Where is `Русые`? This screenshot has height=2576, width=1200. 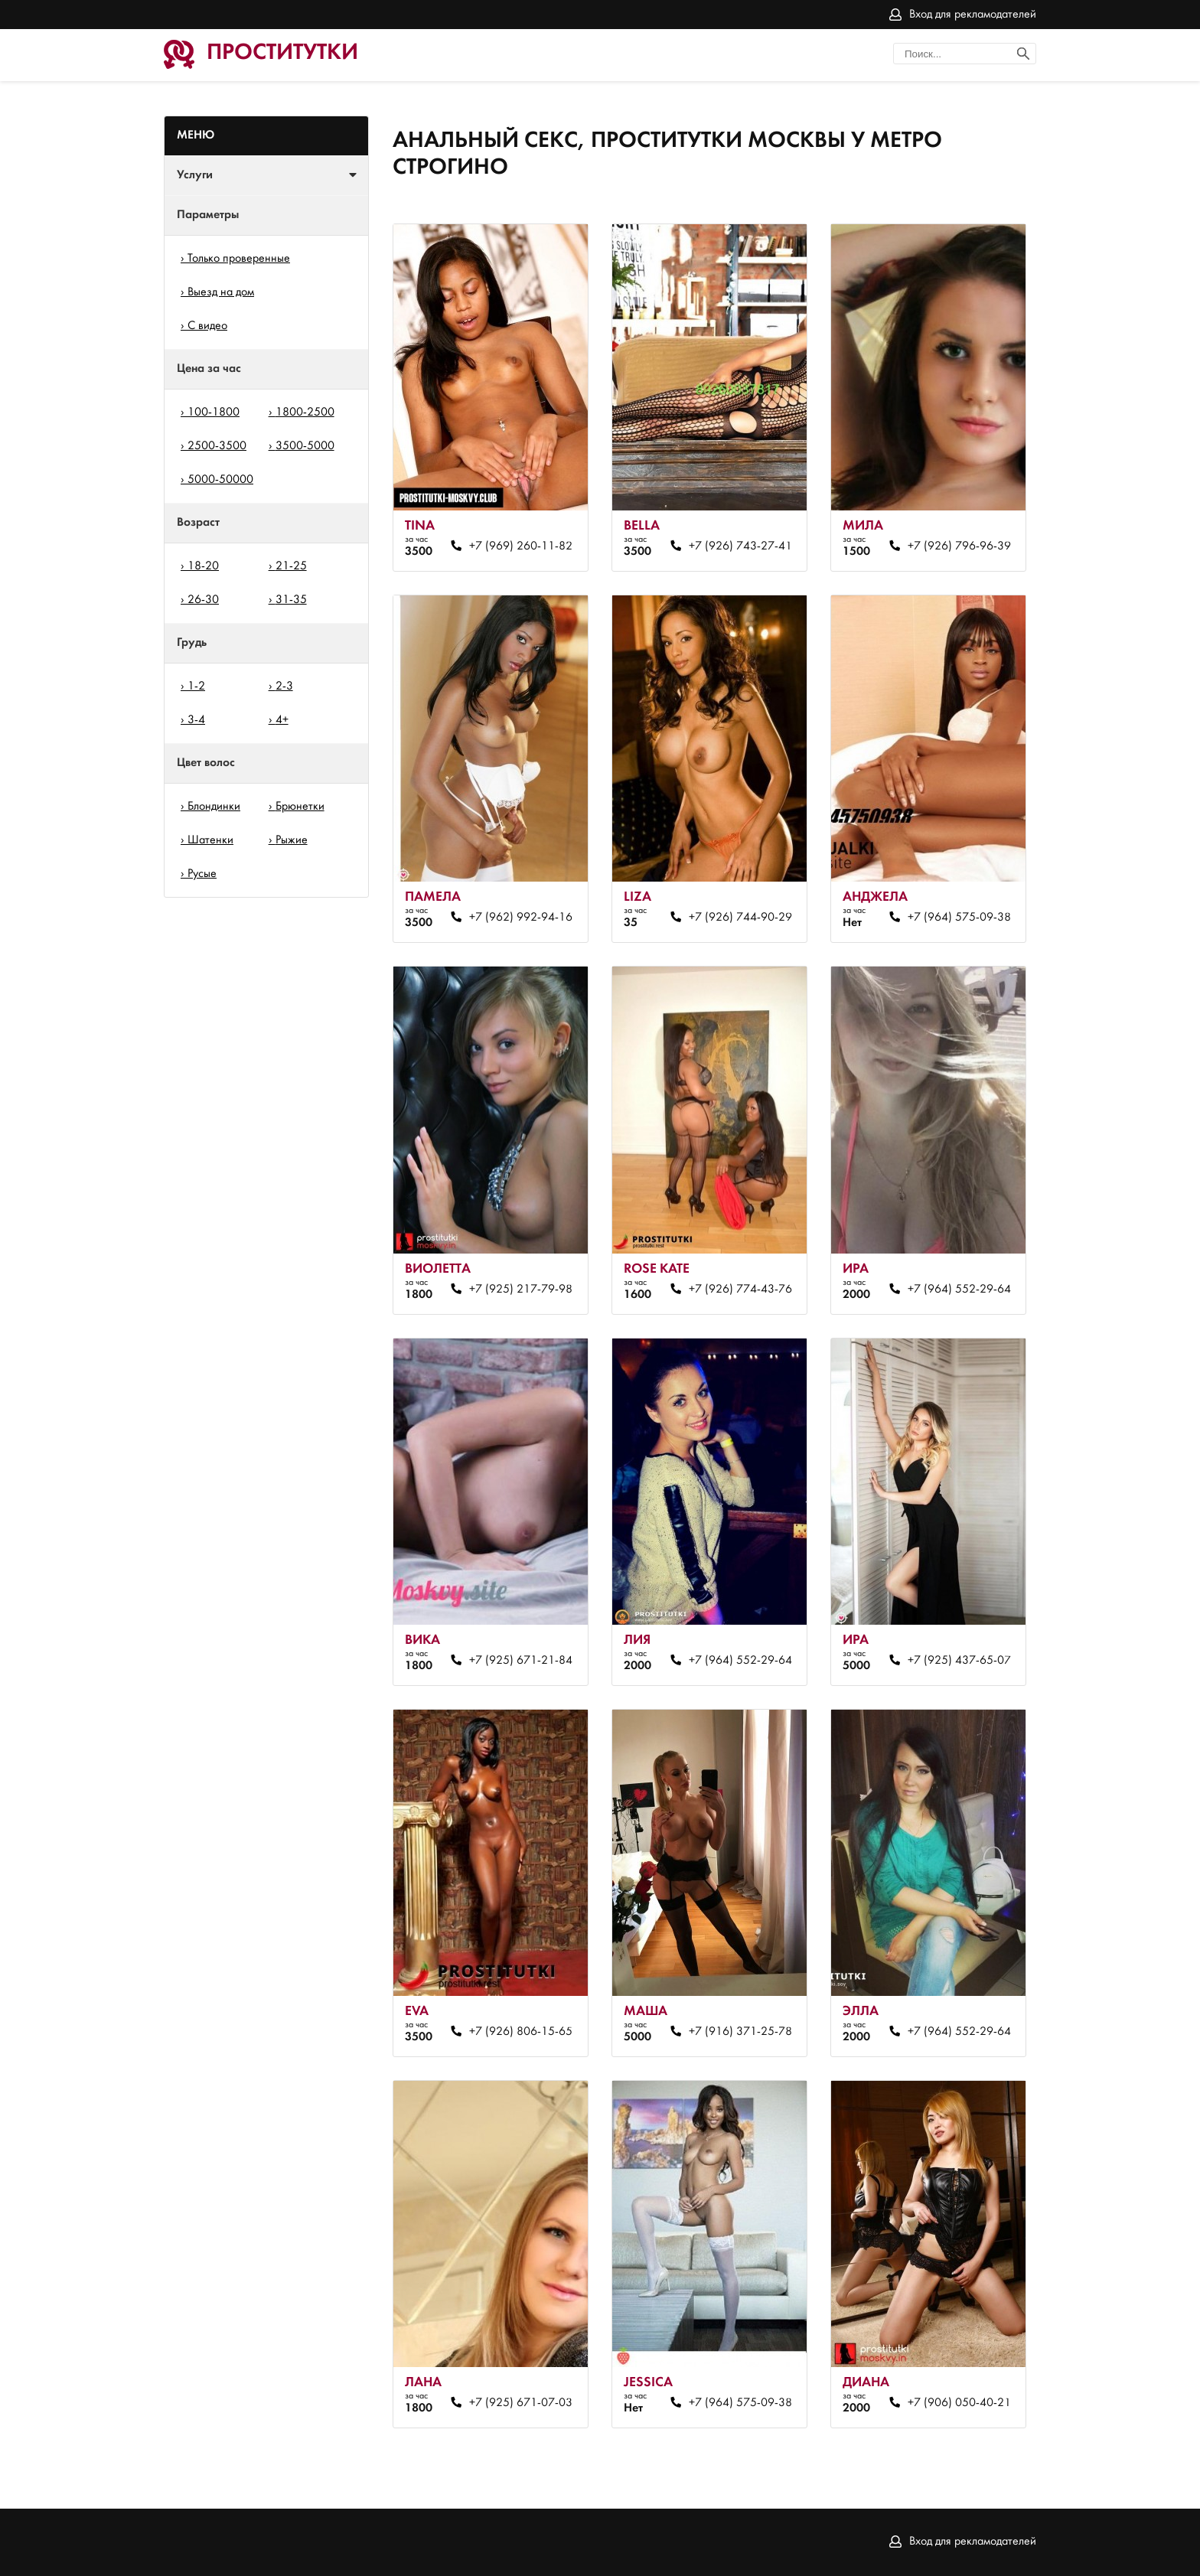
Русые is located at coordinates (202, 874).